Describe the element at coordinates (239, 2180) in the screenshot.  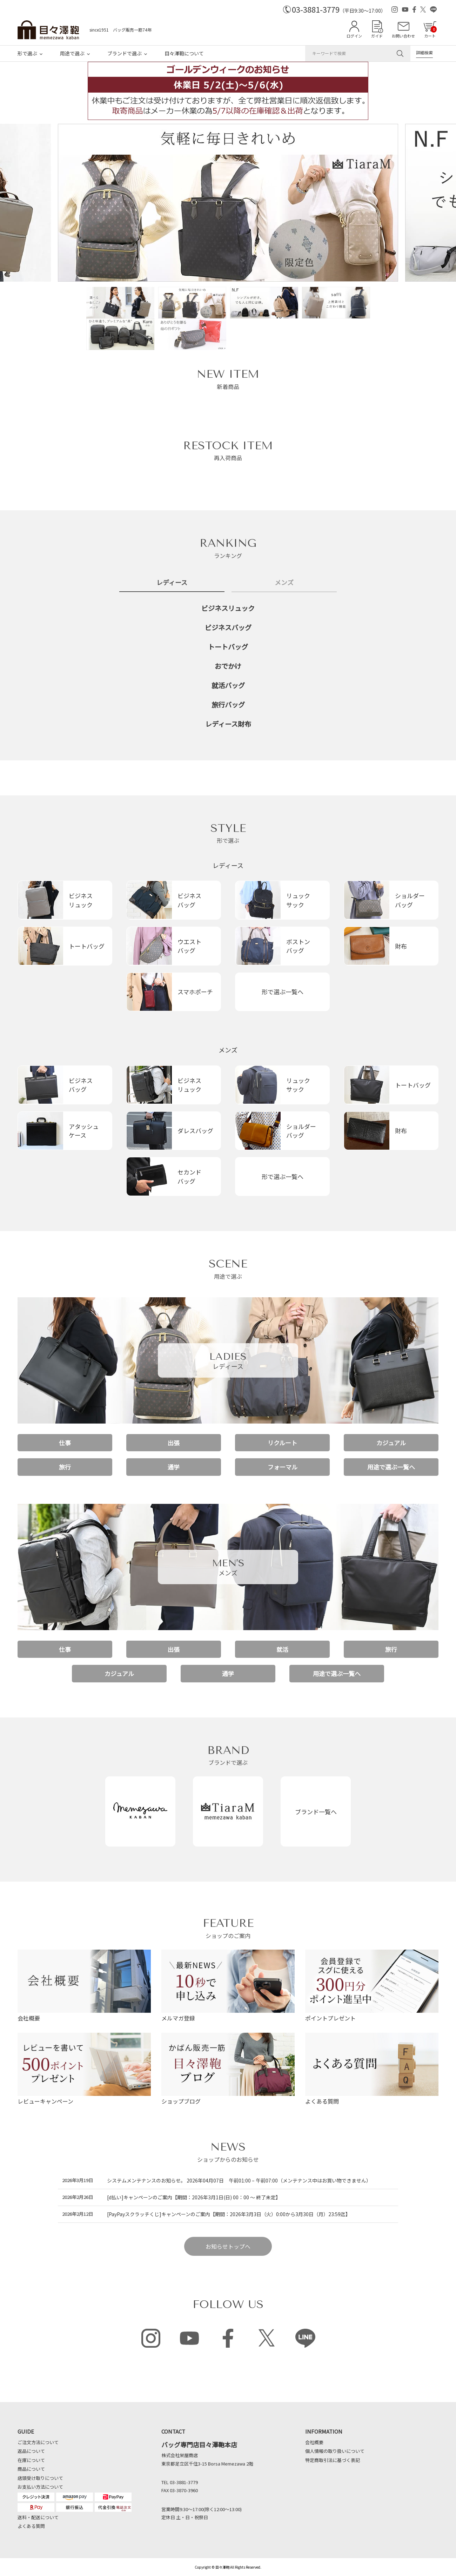
I see `システムメンテナンスのお知らせ。 2026年04月07日 午前01:00 – 午前07:00（メンテナンス中はお買い物できません）` at that location.